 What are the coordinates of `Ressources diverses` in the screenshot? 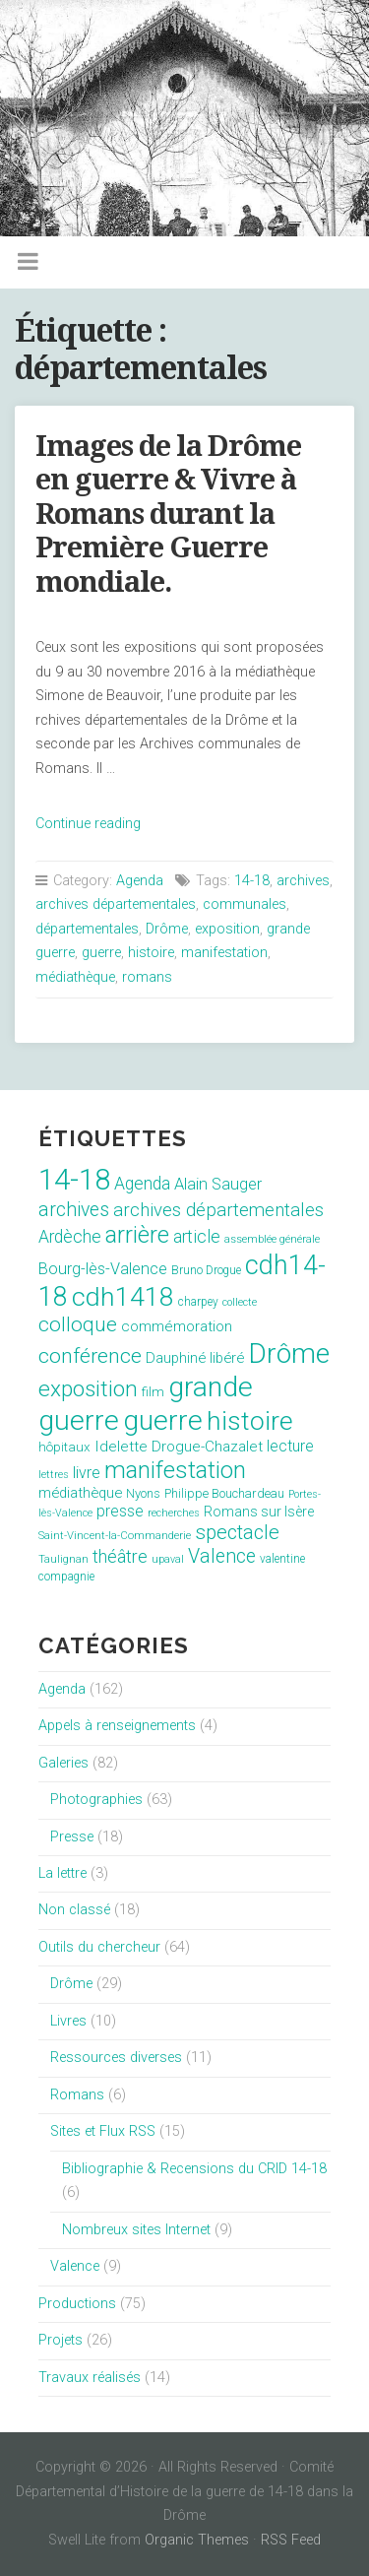 It's located at (116, 2057).